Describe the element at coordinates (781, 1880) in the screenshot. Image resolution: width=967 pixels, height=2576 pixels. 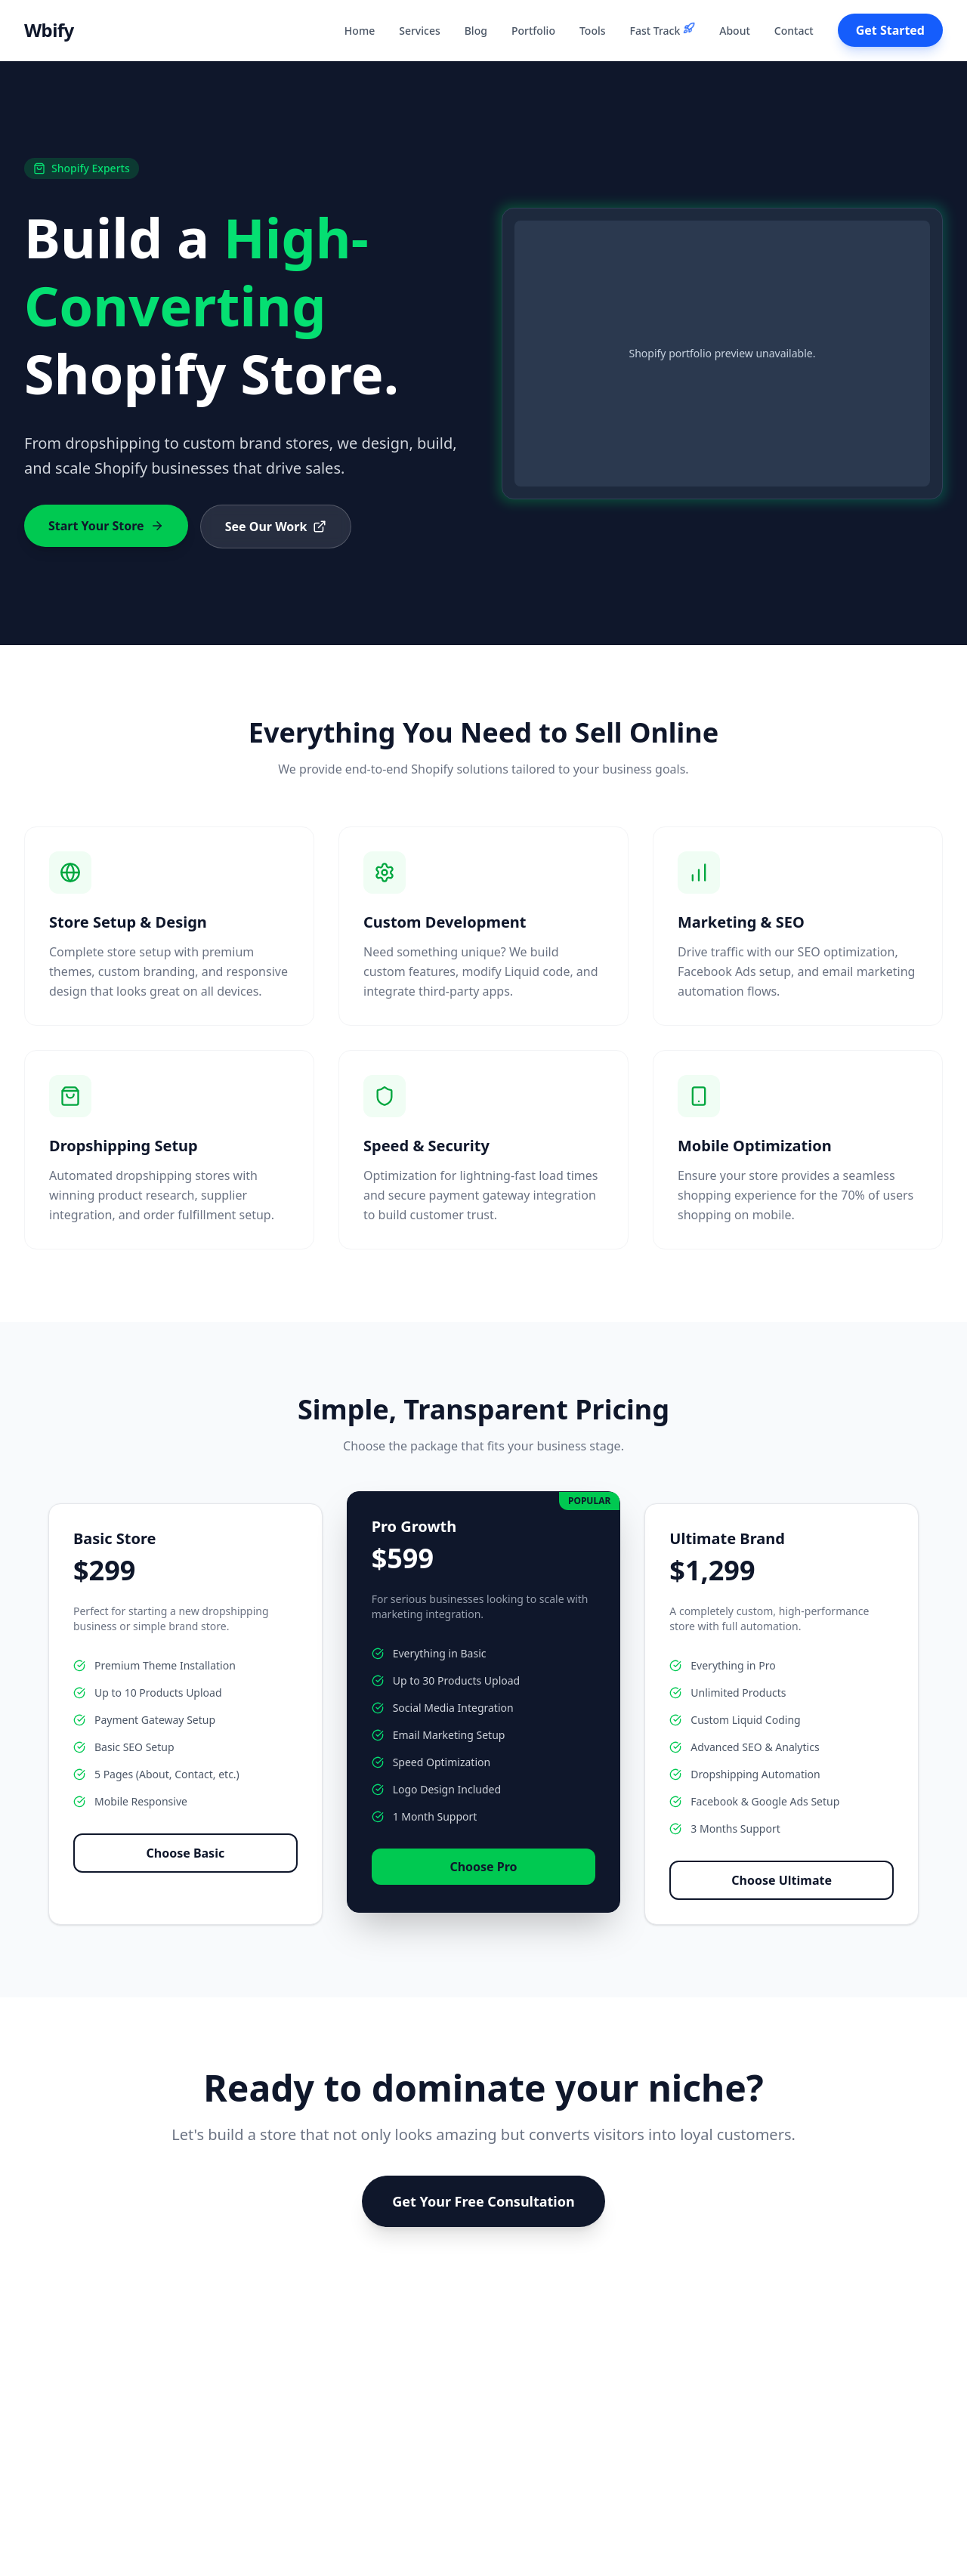
I see `Choose Ultimate` at that location.